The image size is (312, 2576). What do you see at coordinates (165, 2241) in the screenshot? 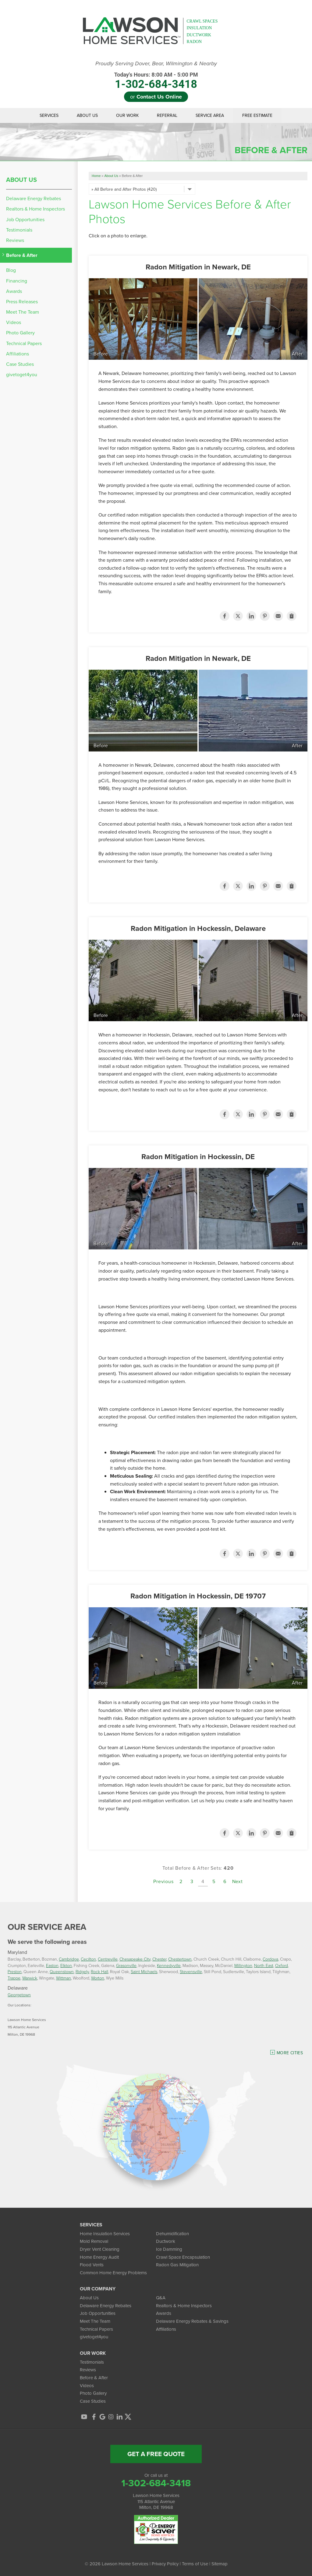
I see `Ductwork` at bounding box center [165, 2241].